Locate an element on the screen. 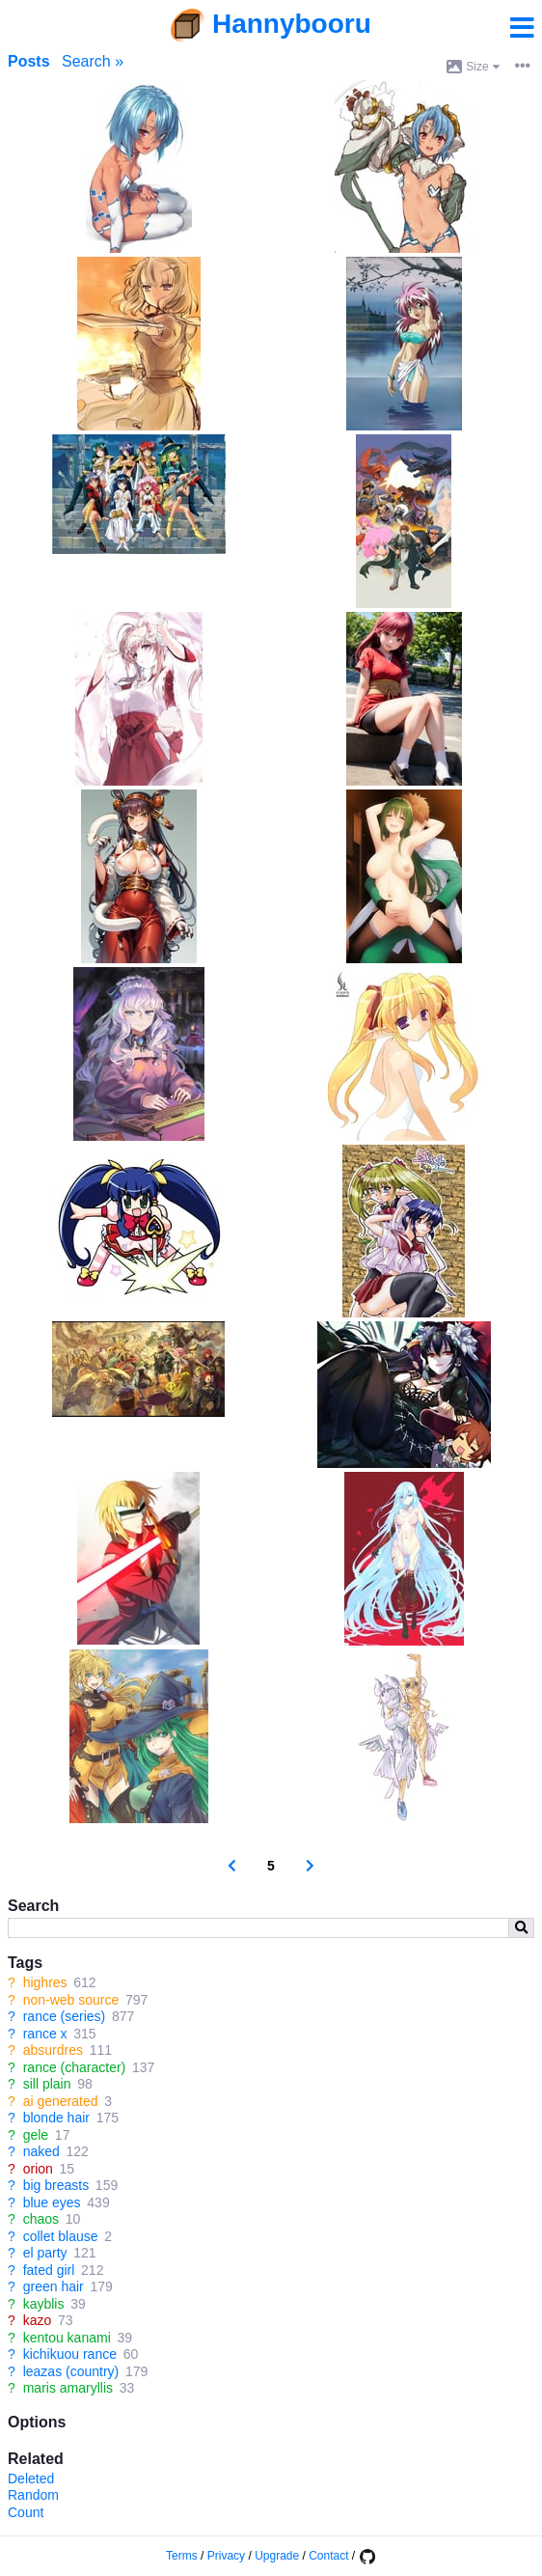  maris amaryllis is located at coordinates (68, 2388).